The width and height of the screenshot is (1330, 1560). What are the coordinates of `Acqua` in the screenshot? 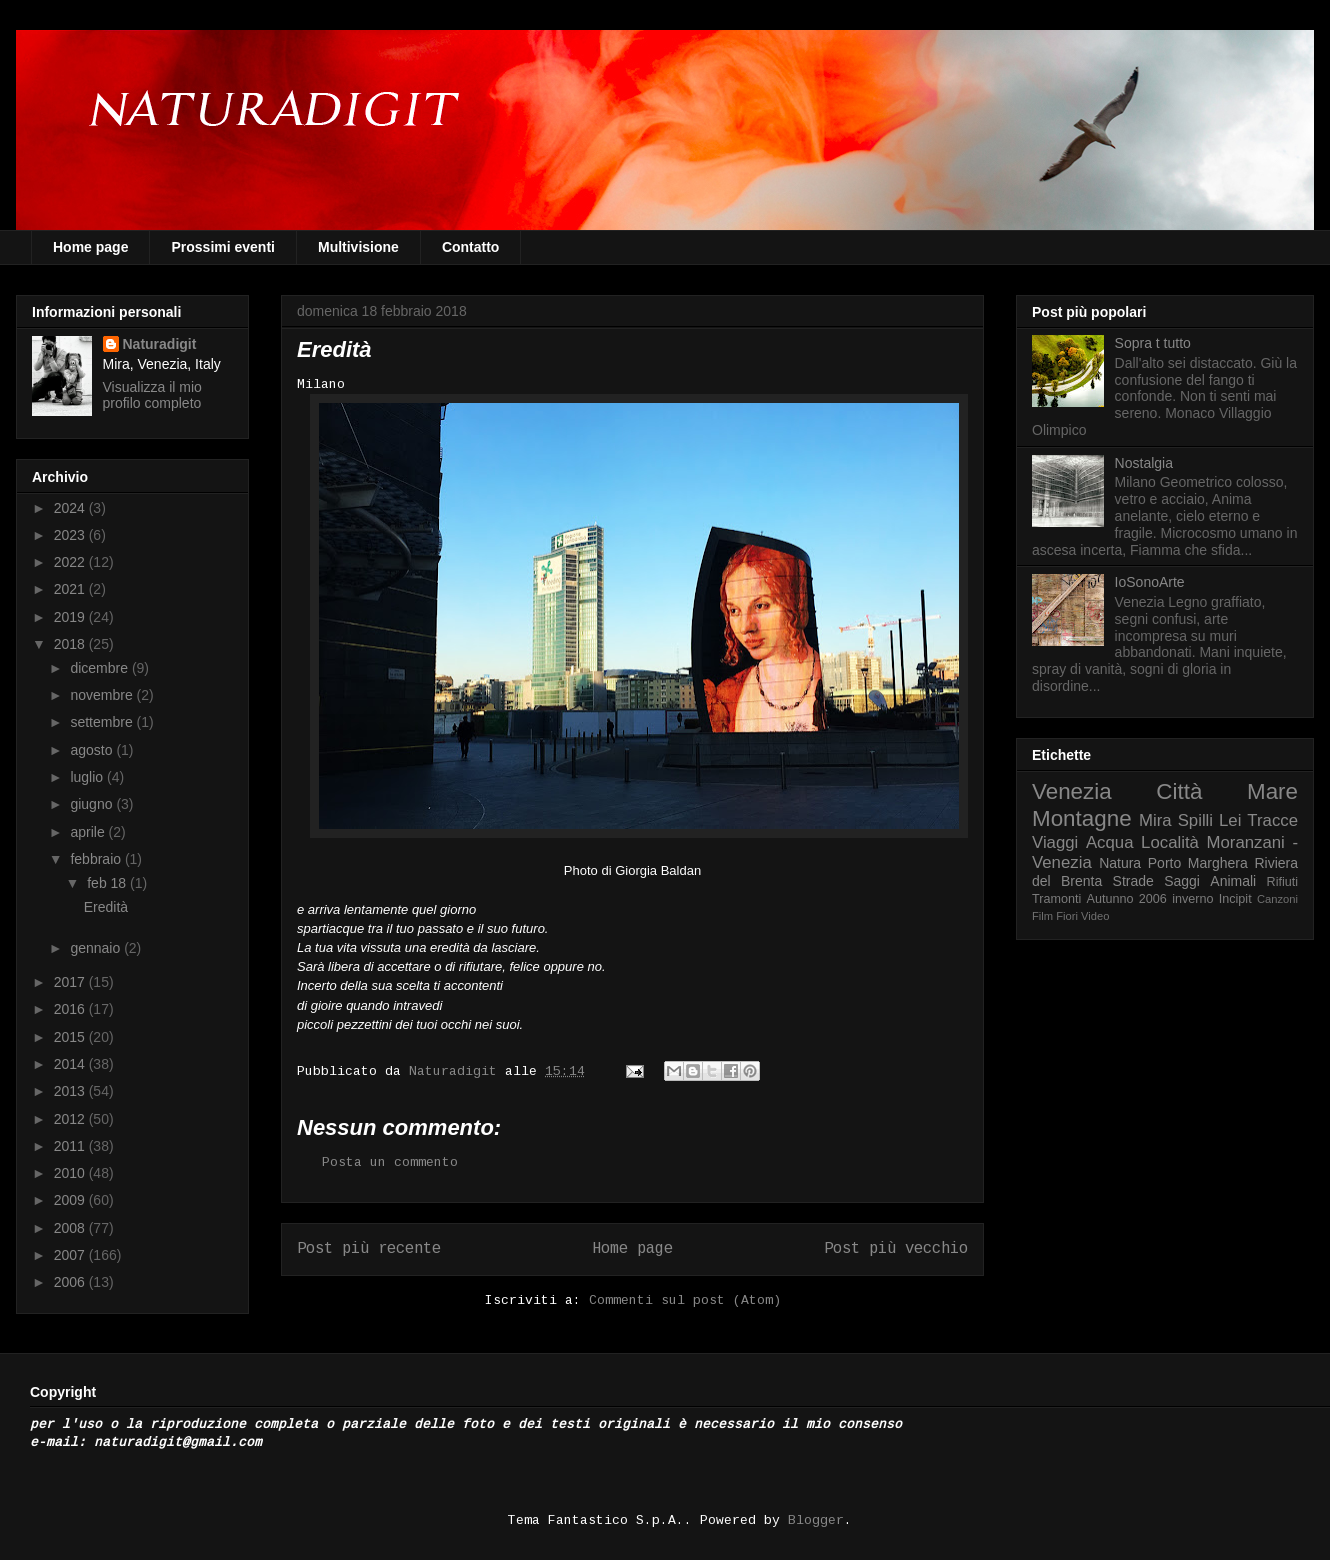 It's located at (1110, 842).